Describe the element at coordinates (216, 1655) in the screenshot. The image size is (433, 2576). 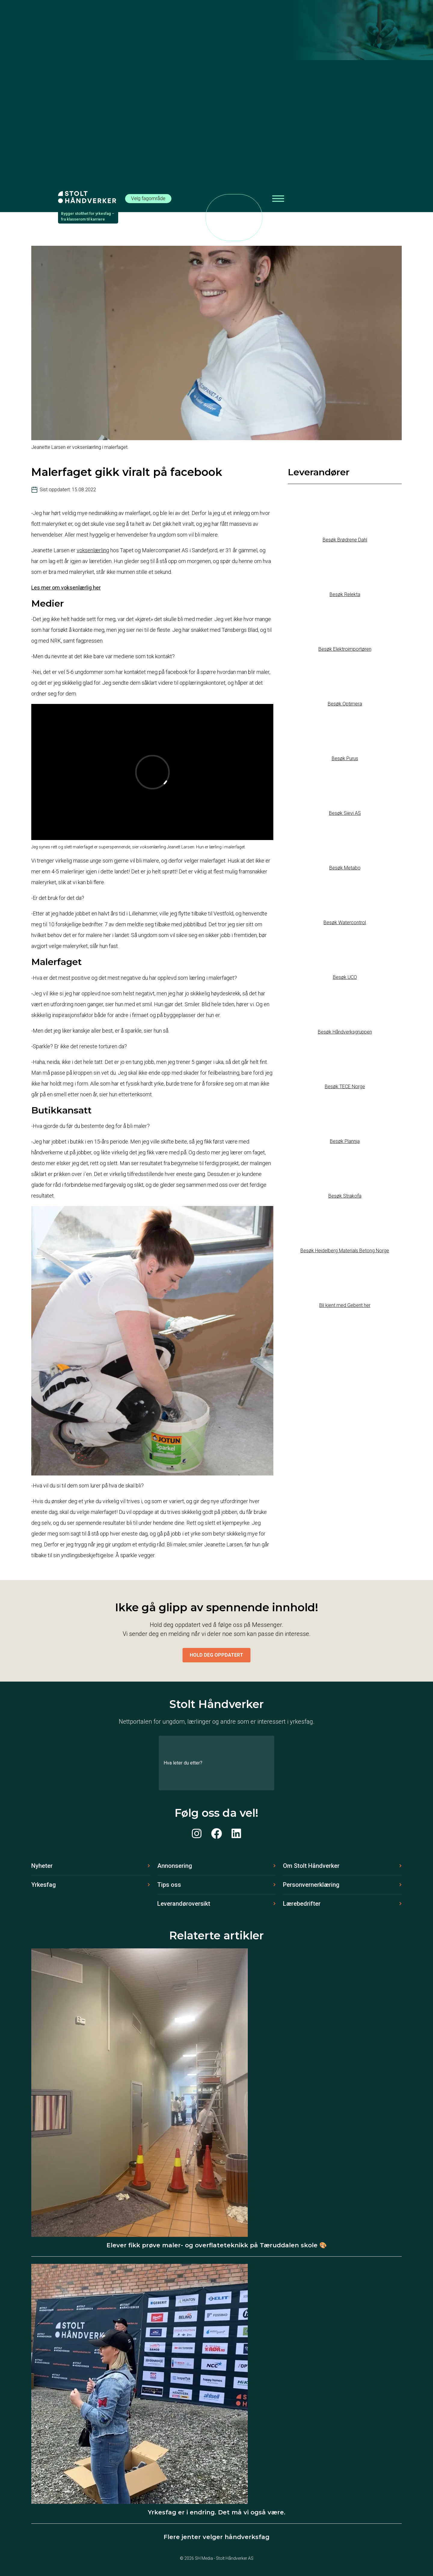
I see `Hold deg oppdatert` at that location.